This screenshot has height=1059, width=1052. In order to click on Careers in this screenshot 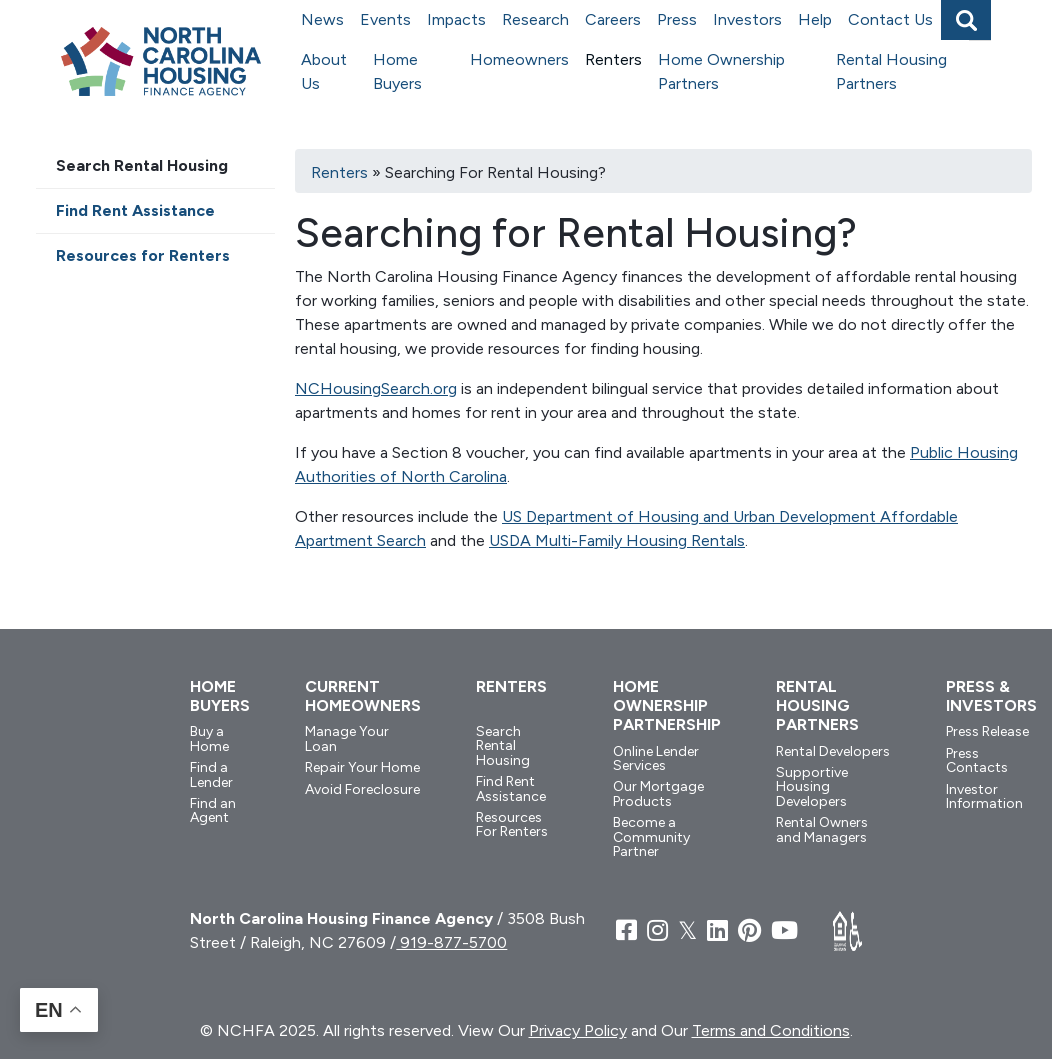, I will do `click(613, 19)`.